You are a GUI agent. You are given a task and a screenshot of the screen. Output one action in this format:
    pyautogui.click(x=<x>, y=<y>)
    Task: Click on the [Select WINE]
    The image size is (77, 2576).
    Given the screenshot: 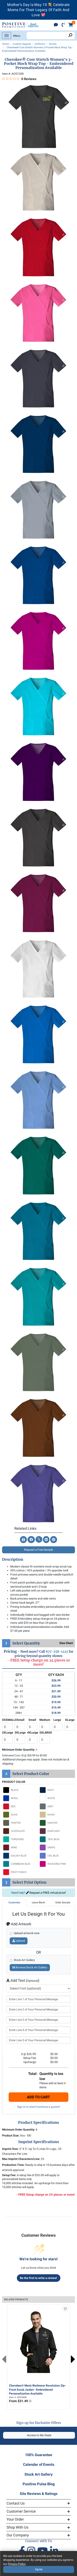 What is the action you would take?
    pyautogui.click(x=20, y=1847)
    